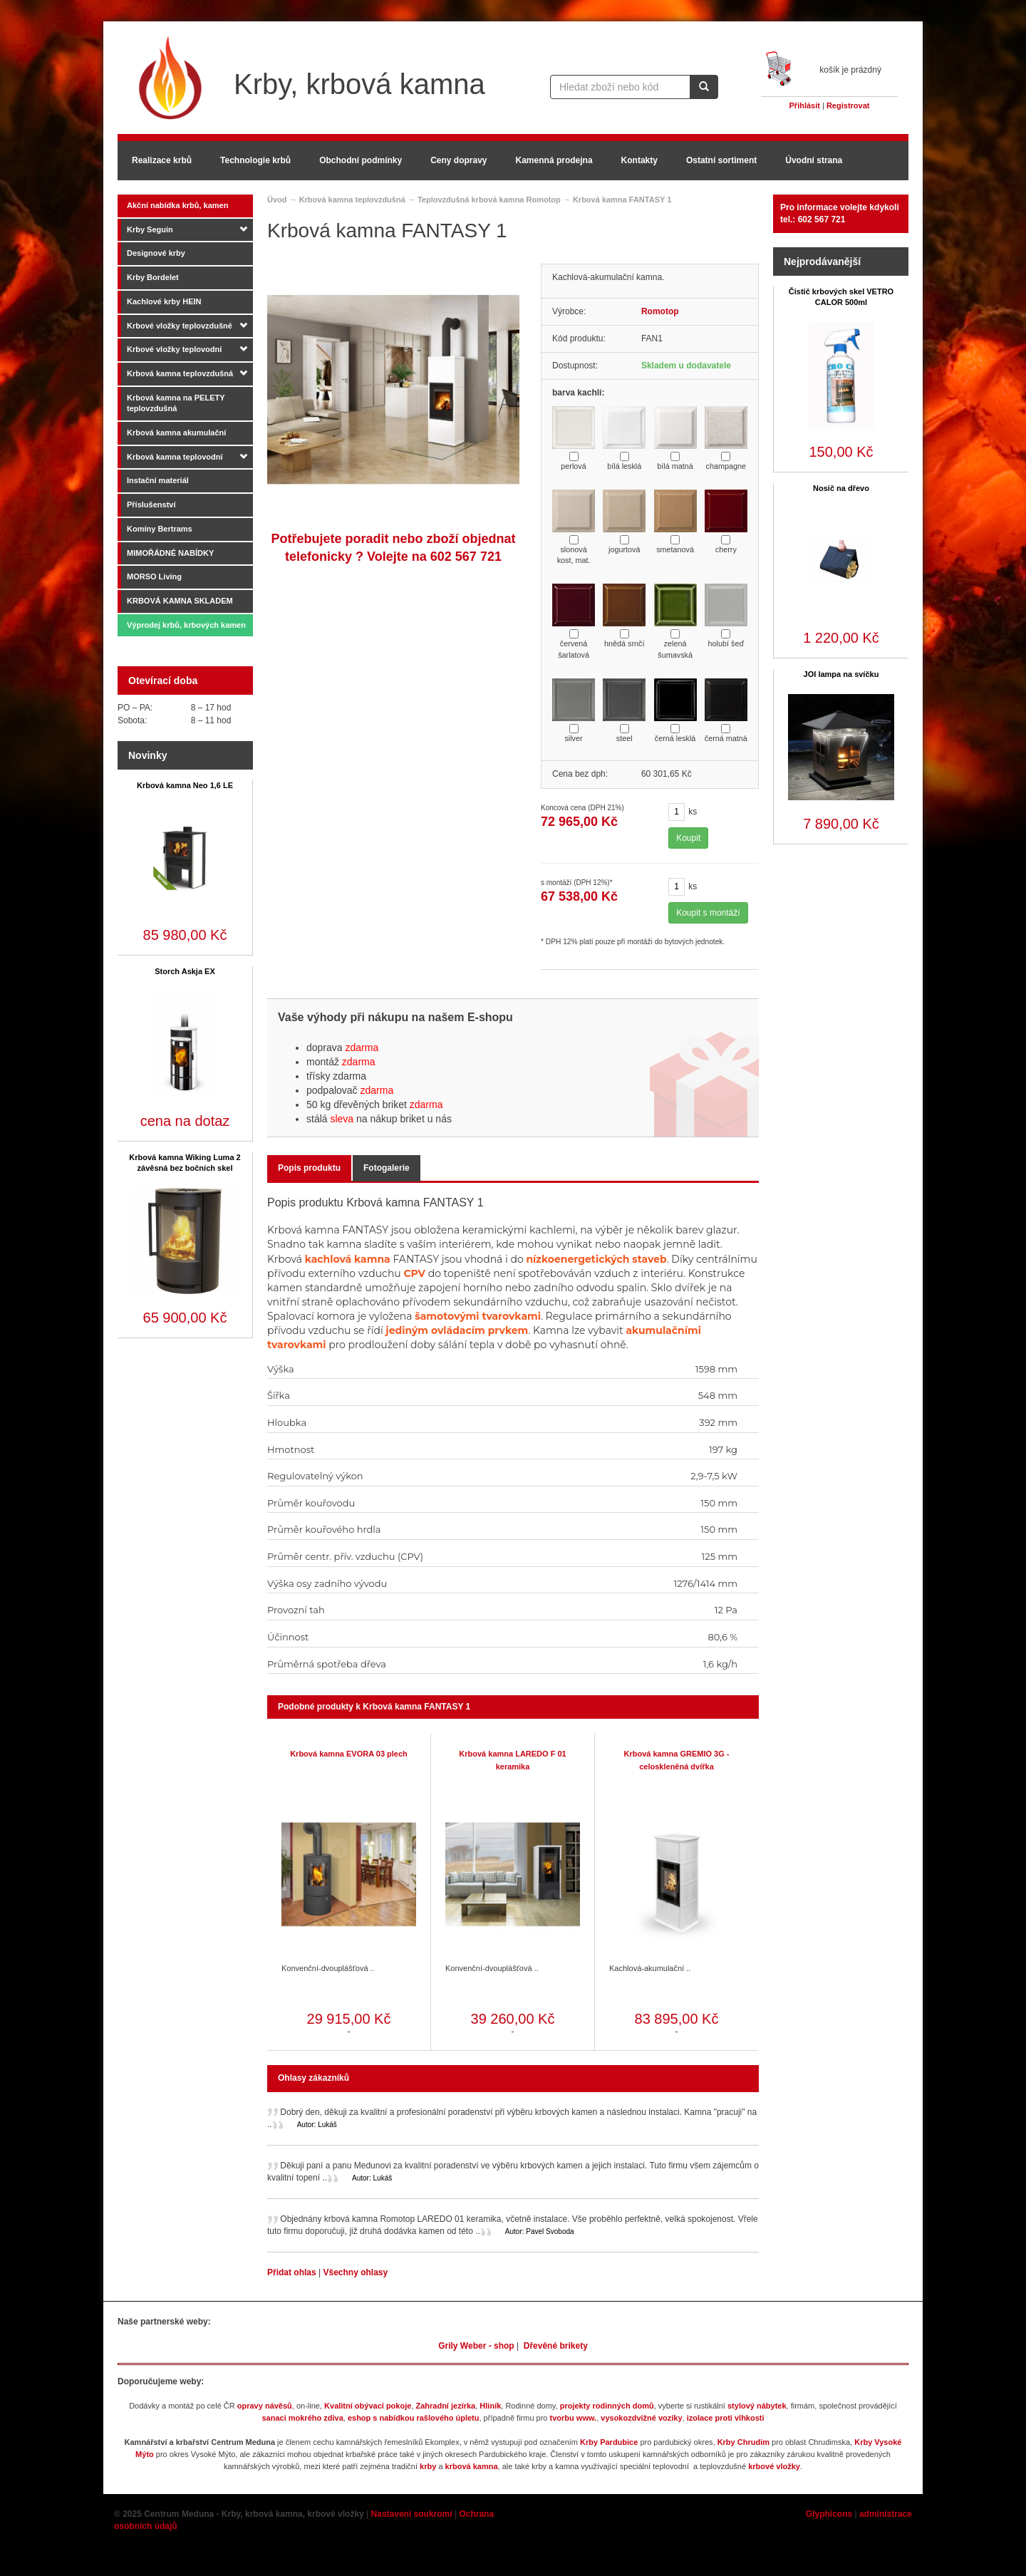 The height and width of the screenshot is (2576, 1026). Describe the element at coordinates (277, 199) in the screenshot. I see `Úvod` at that location.